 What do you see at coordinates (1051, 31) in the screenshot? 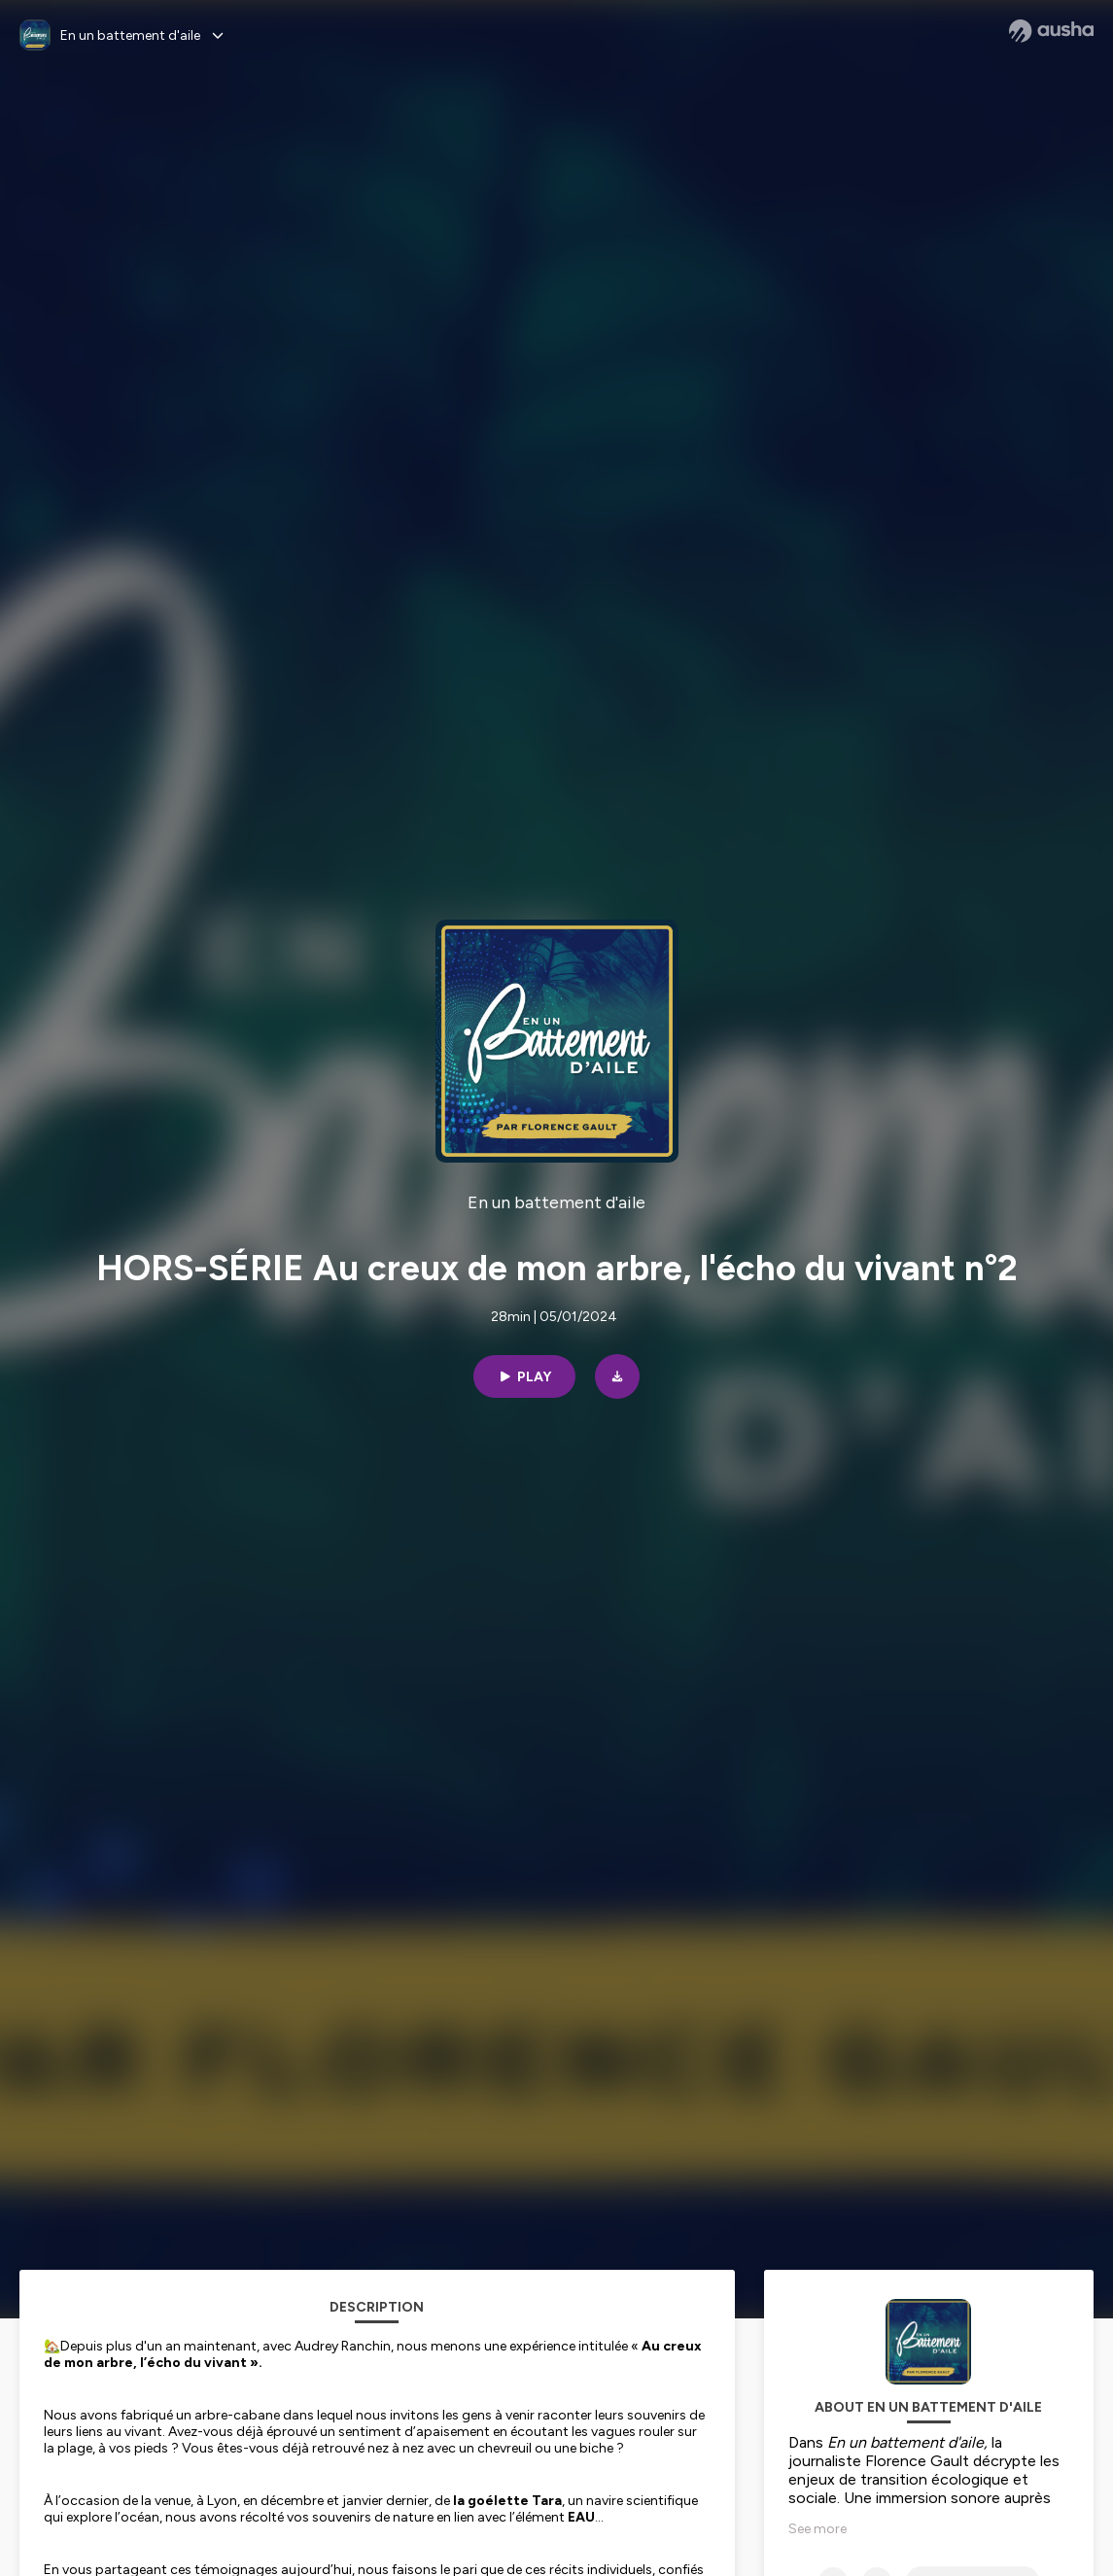
I see `[Ausha website]` at bounding box center [1051, 31].